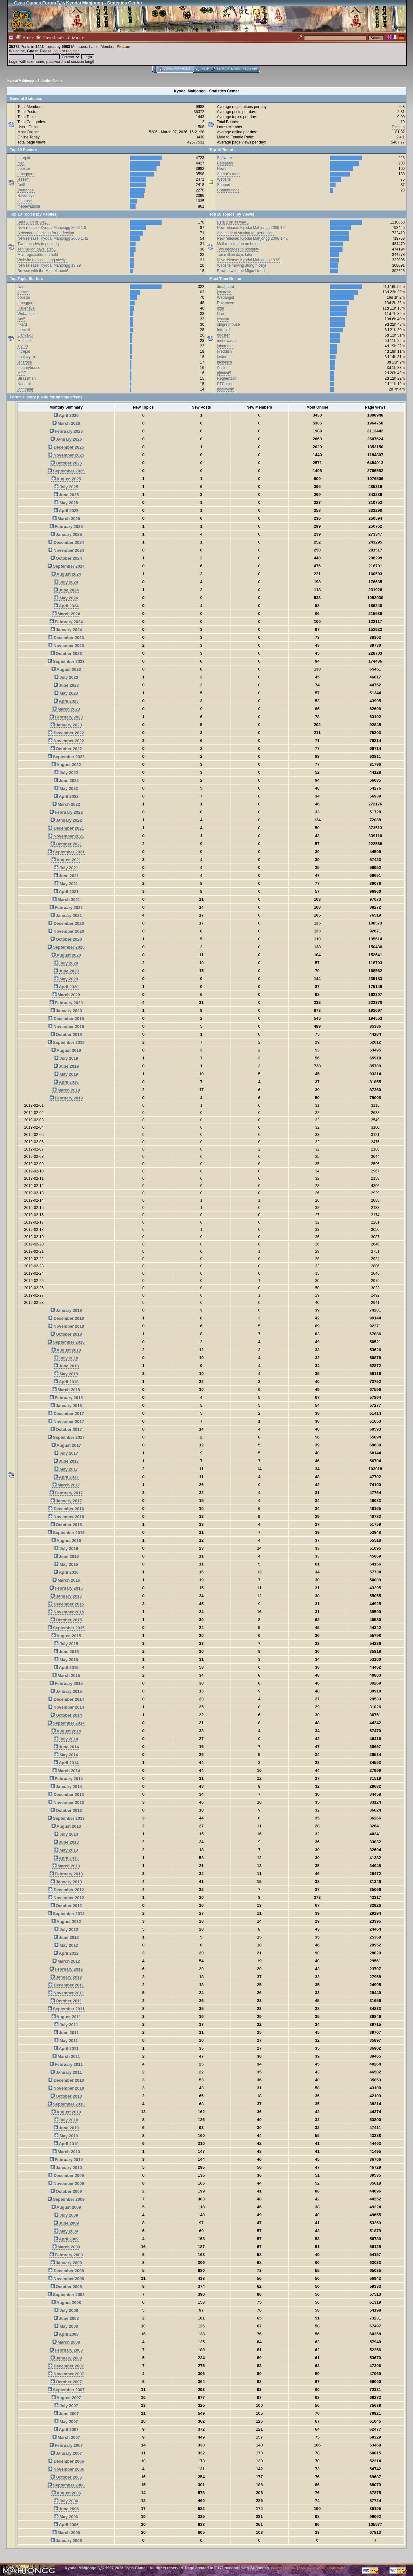 This screenshot has width=413, height=2576. I want to click on April 2026, so click(66, 415).